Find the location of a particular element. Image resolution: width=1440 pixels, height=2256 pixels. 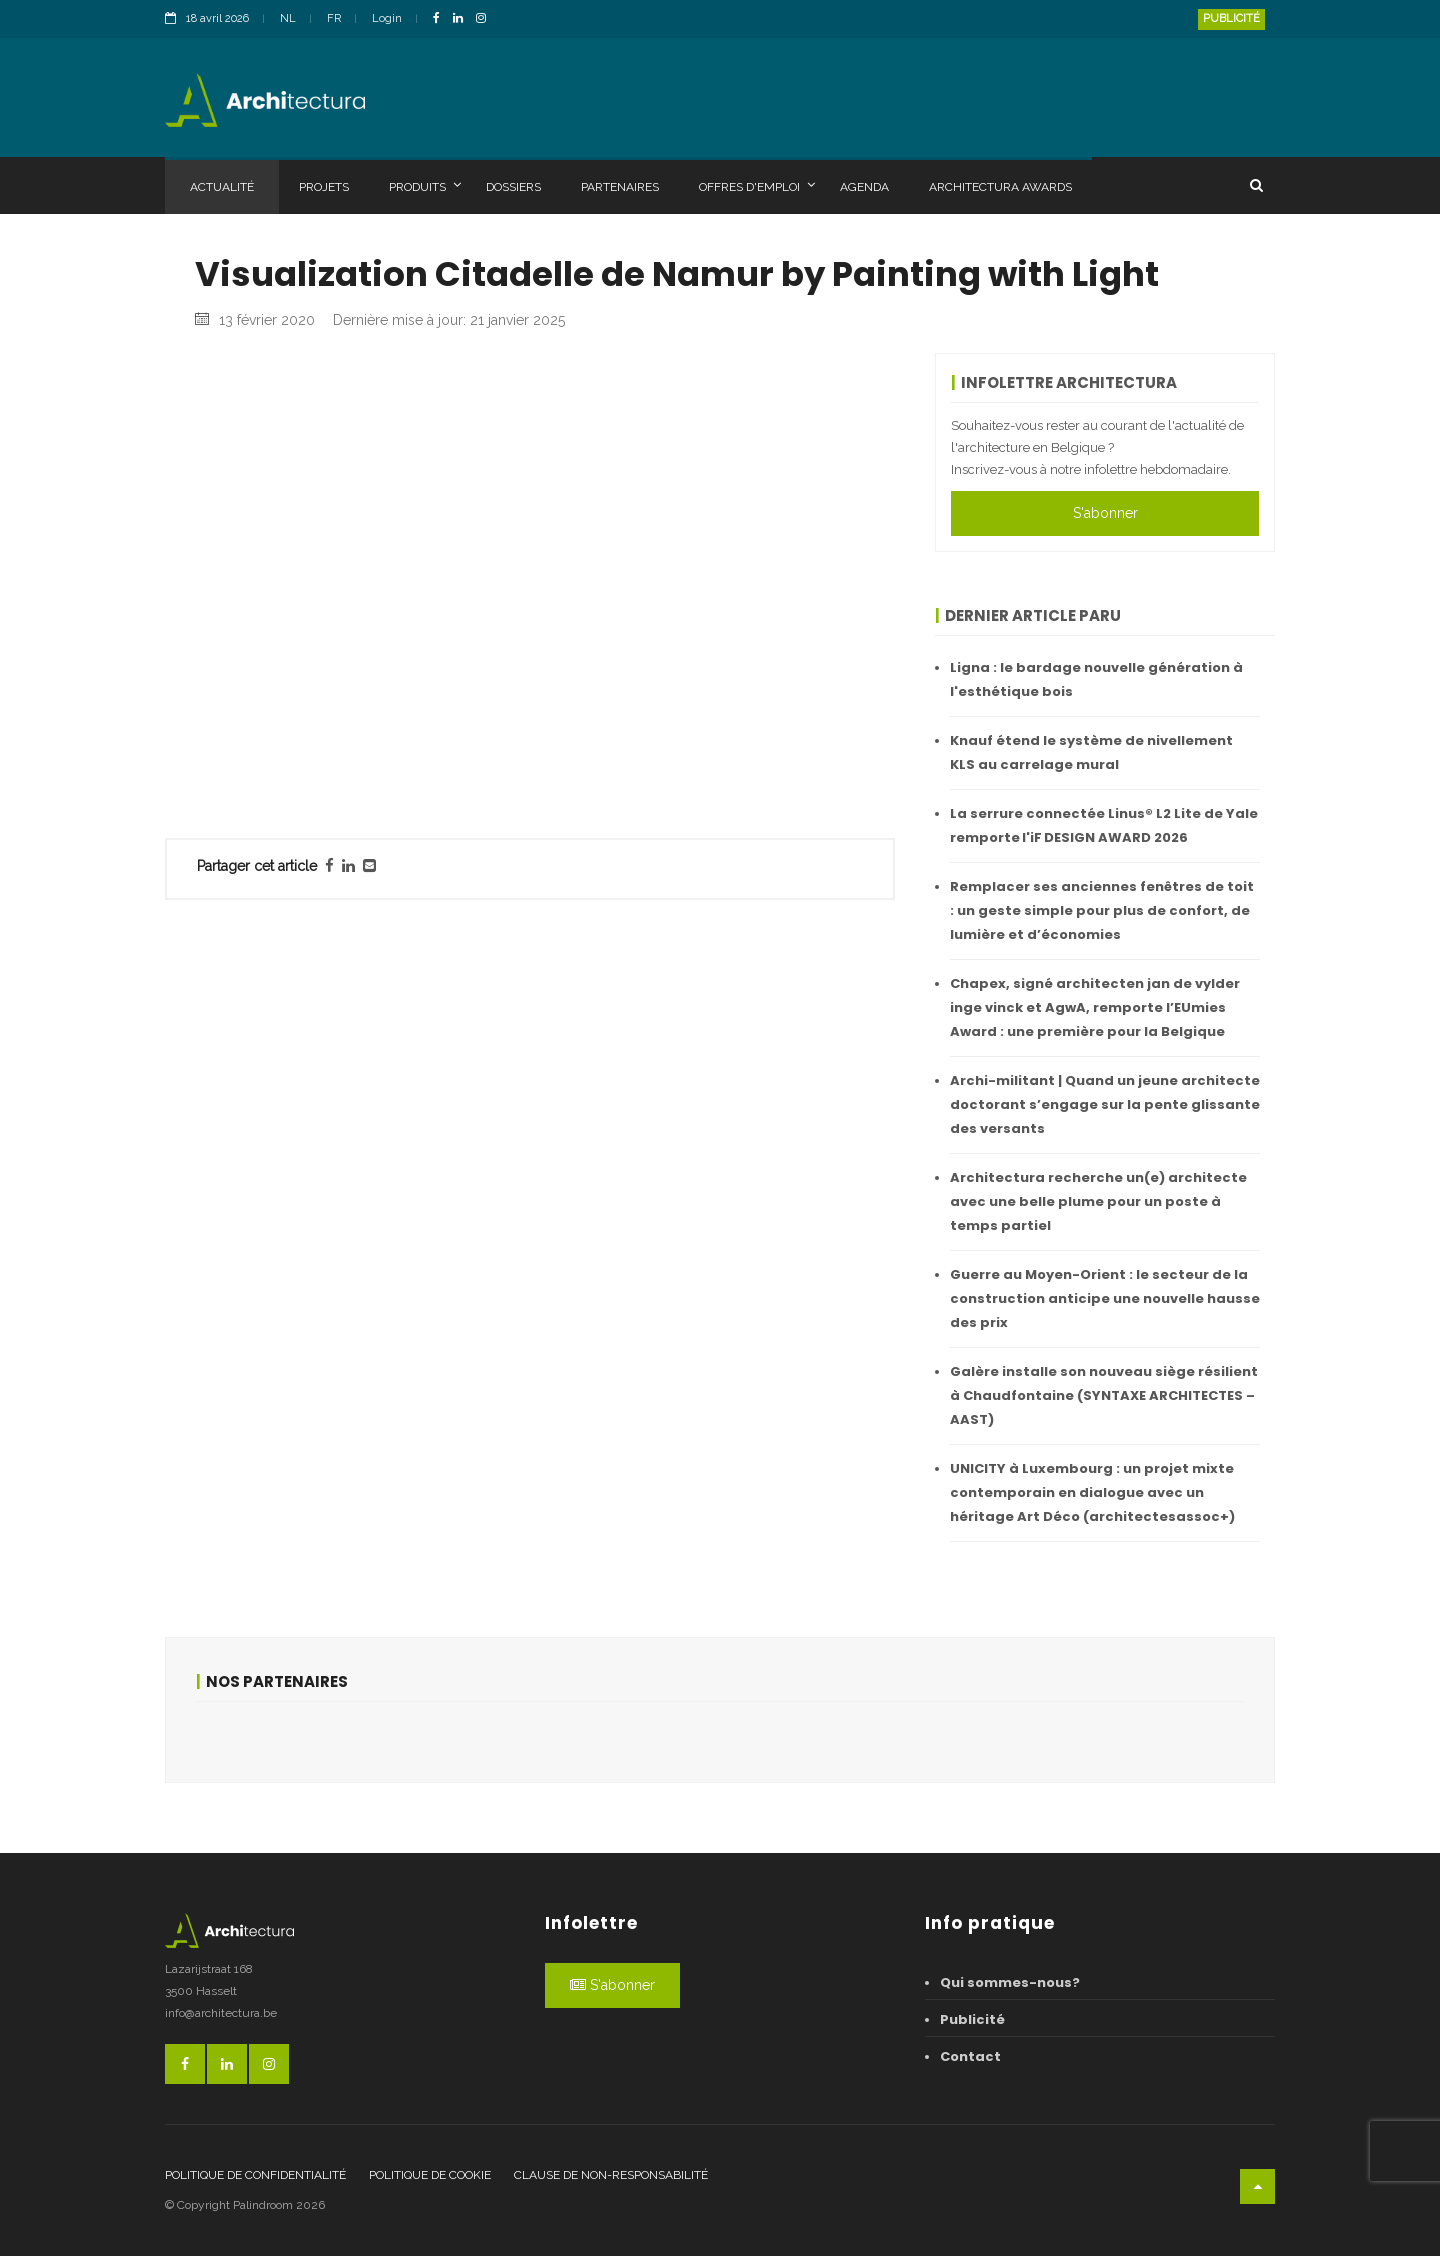

Dossiers is located at coordinates (513, 187).